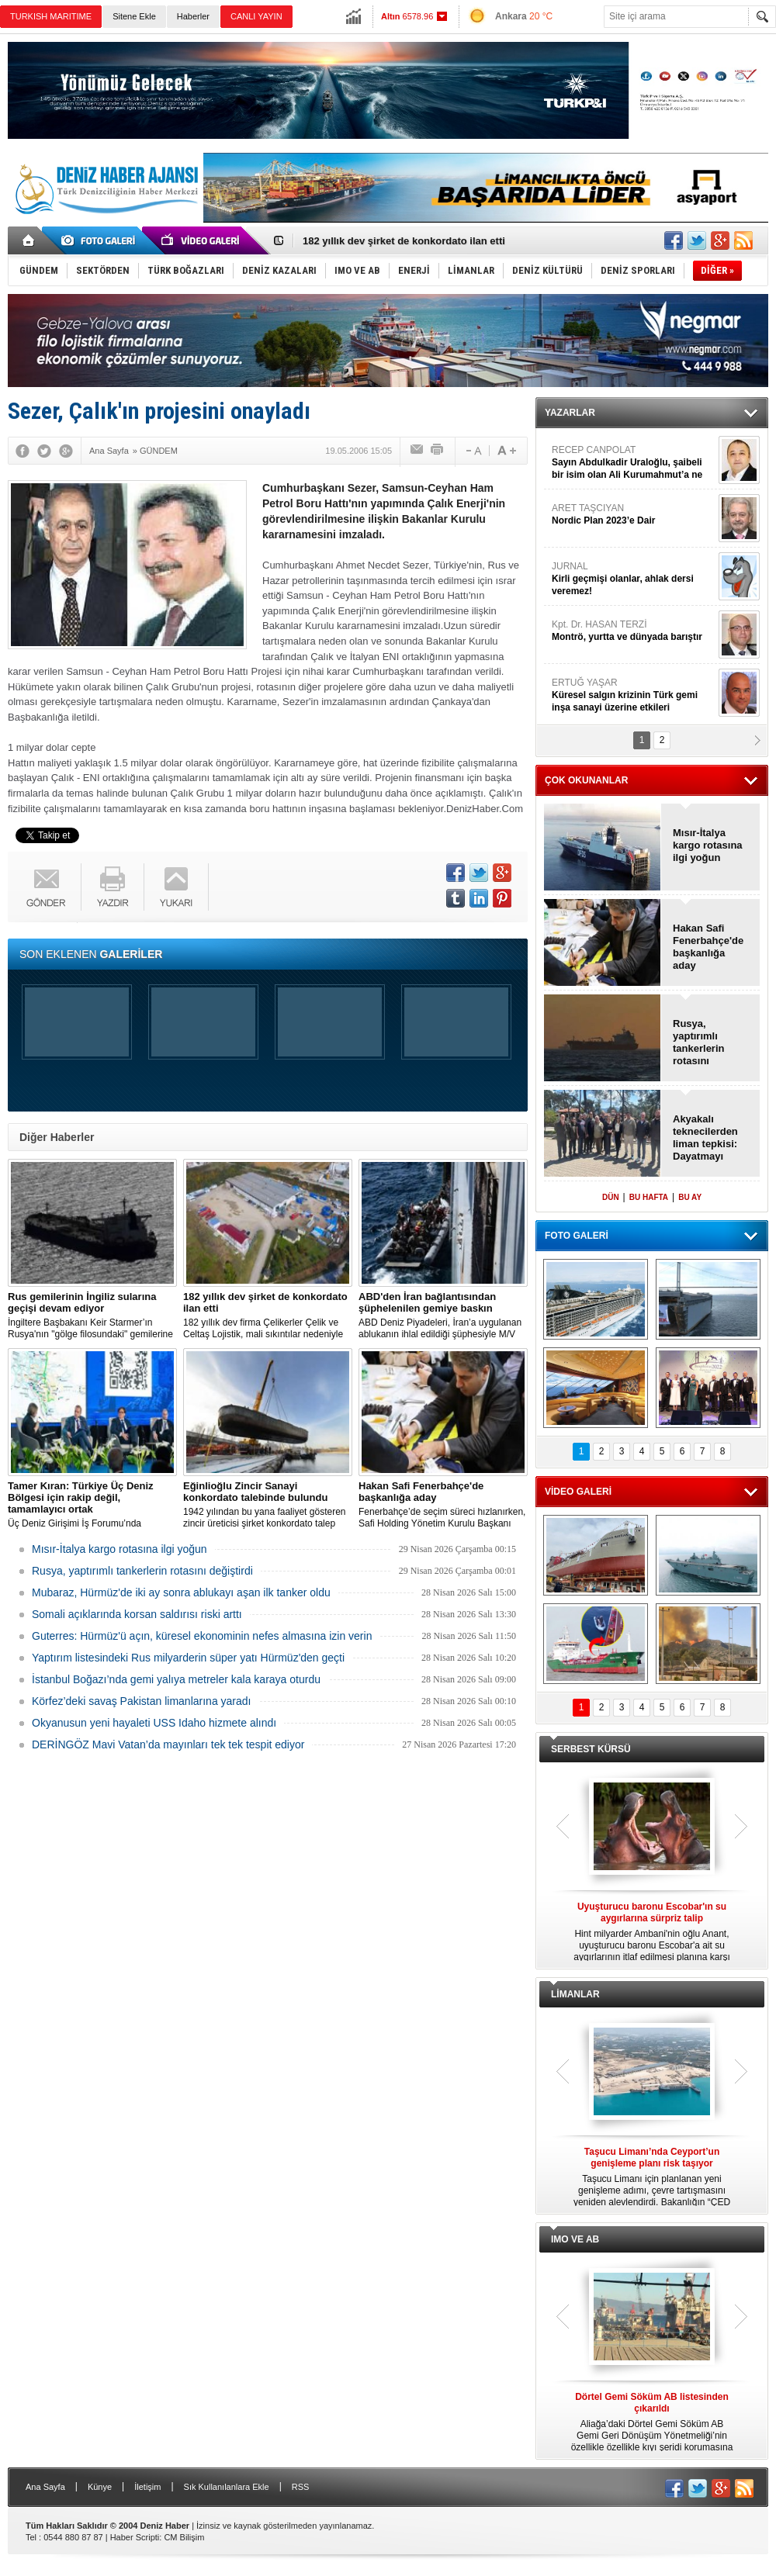 Image resolution: width=776 pixels, height=2576 pixels. Describe the element at coordinates (633, 462) in the screenshot. I see `RECEP CANPOLAT` at that location.